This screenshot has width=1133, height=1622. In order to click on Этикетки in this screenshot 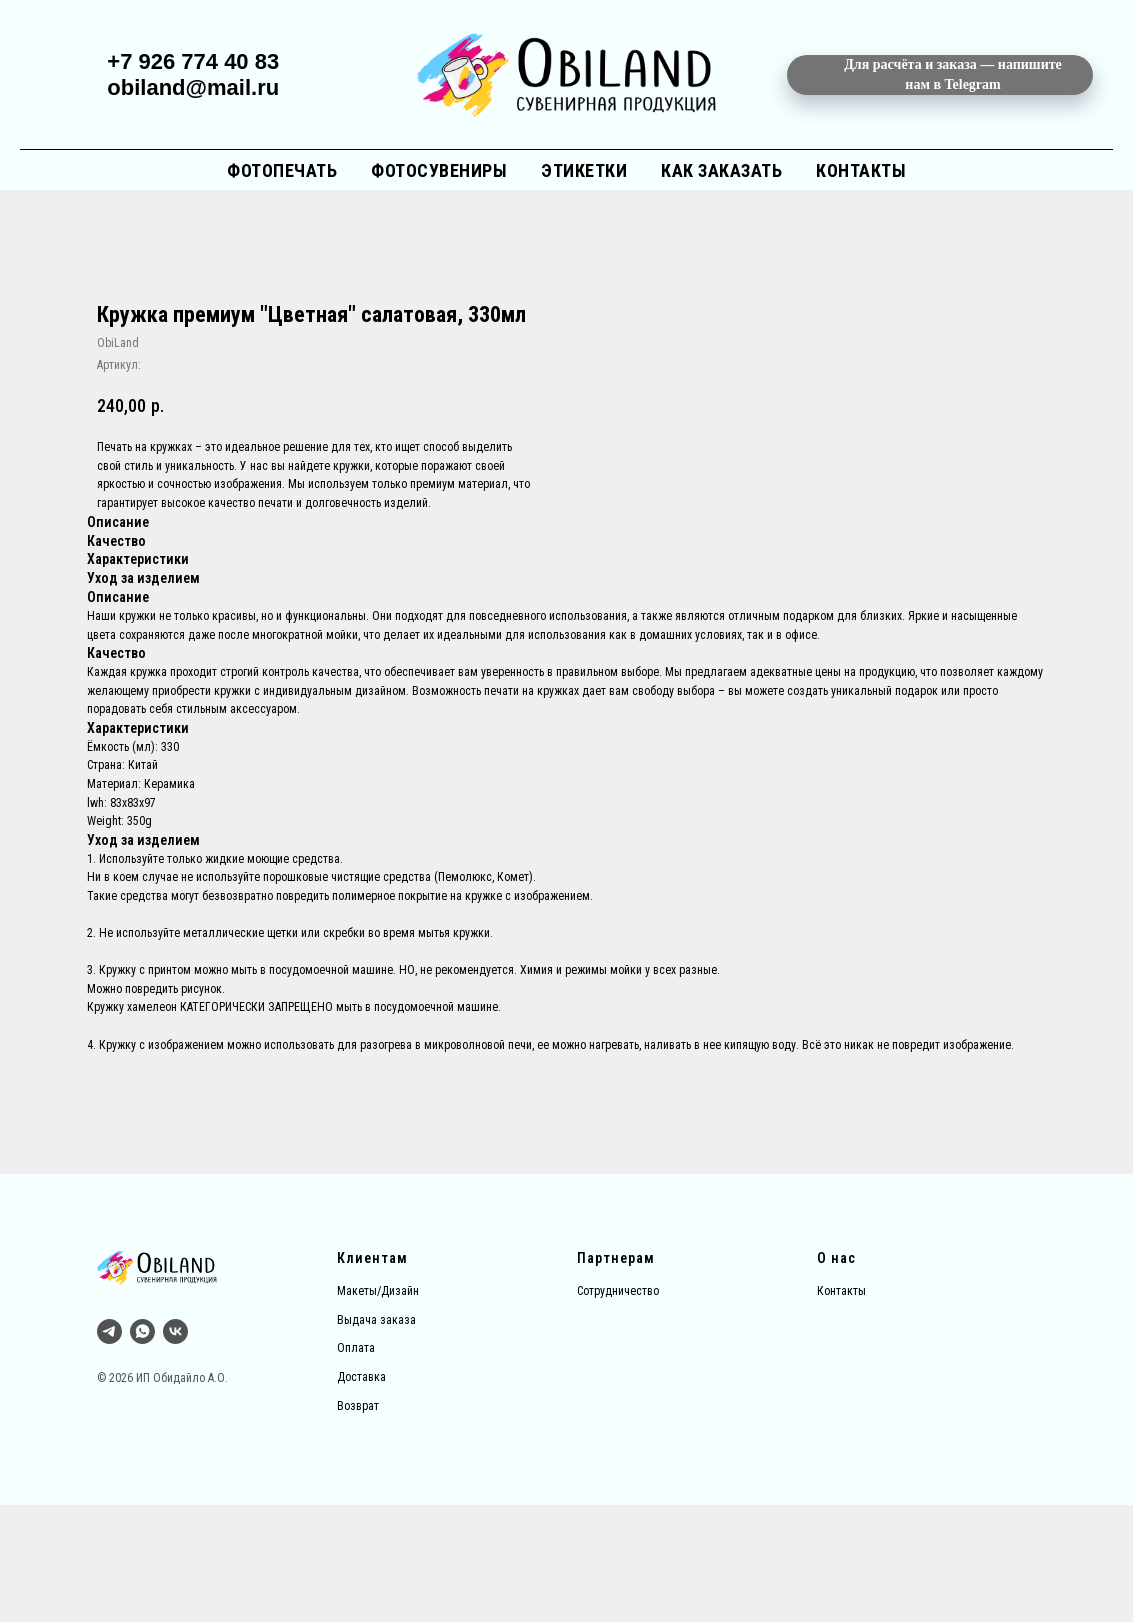, I will do `click(584, 170)`.